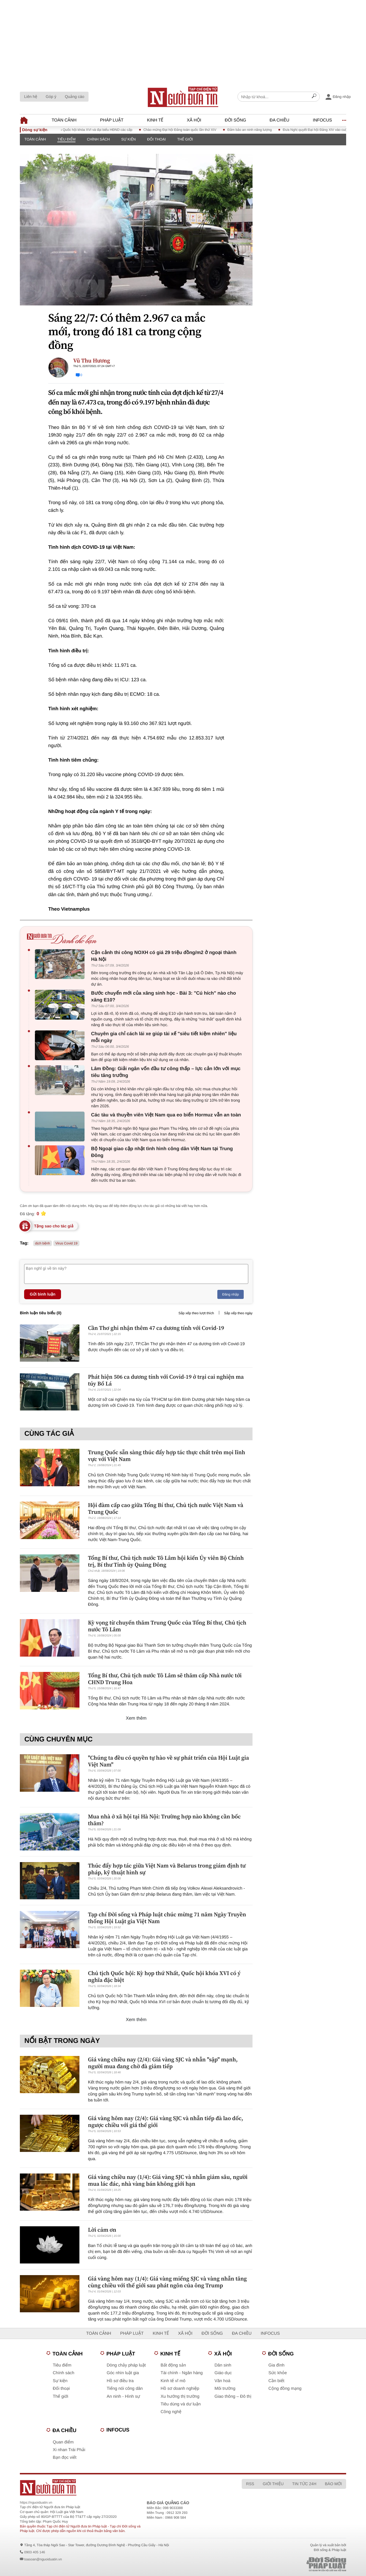 The image size is (366, 2576). What do you see at coordinates (235, 120) in the screenshot?
I see `Đời sống` at bounding box center [235, 120].